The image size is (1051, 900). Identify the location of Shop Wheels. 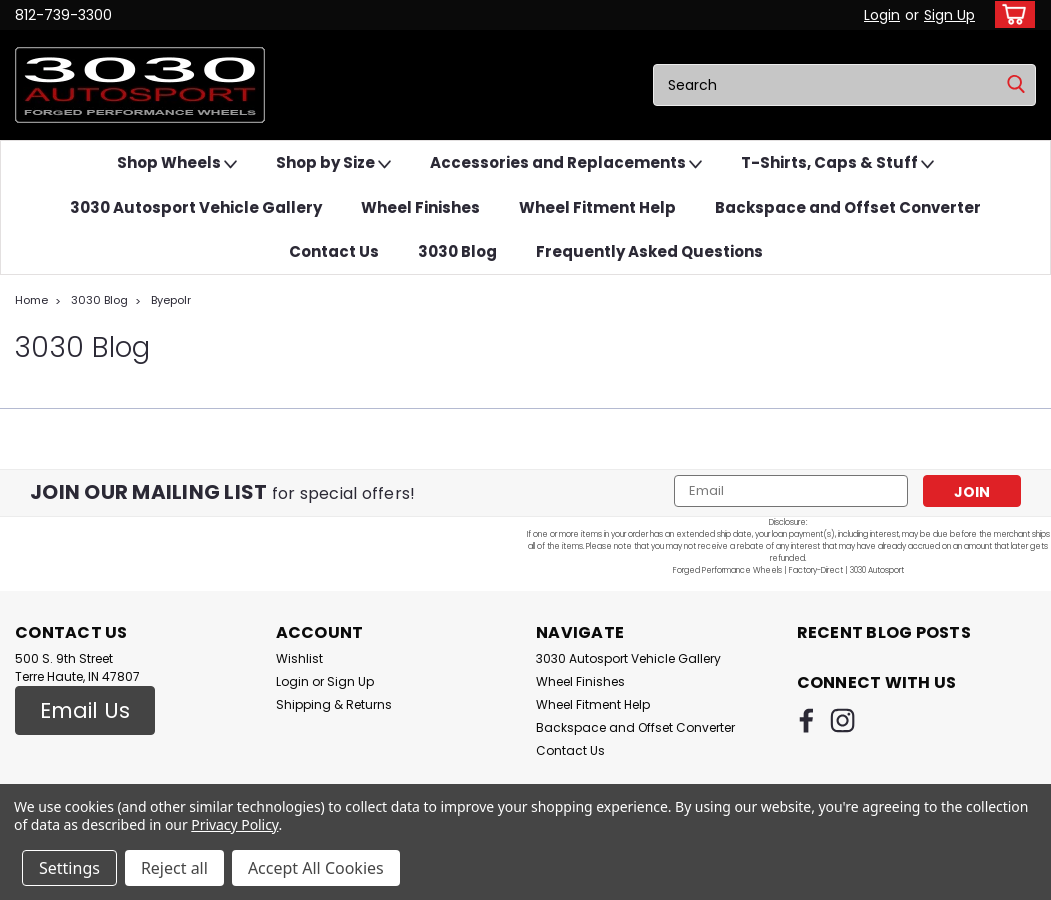
(177, 163).